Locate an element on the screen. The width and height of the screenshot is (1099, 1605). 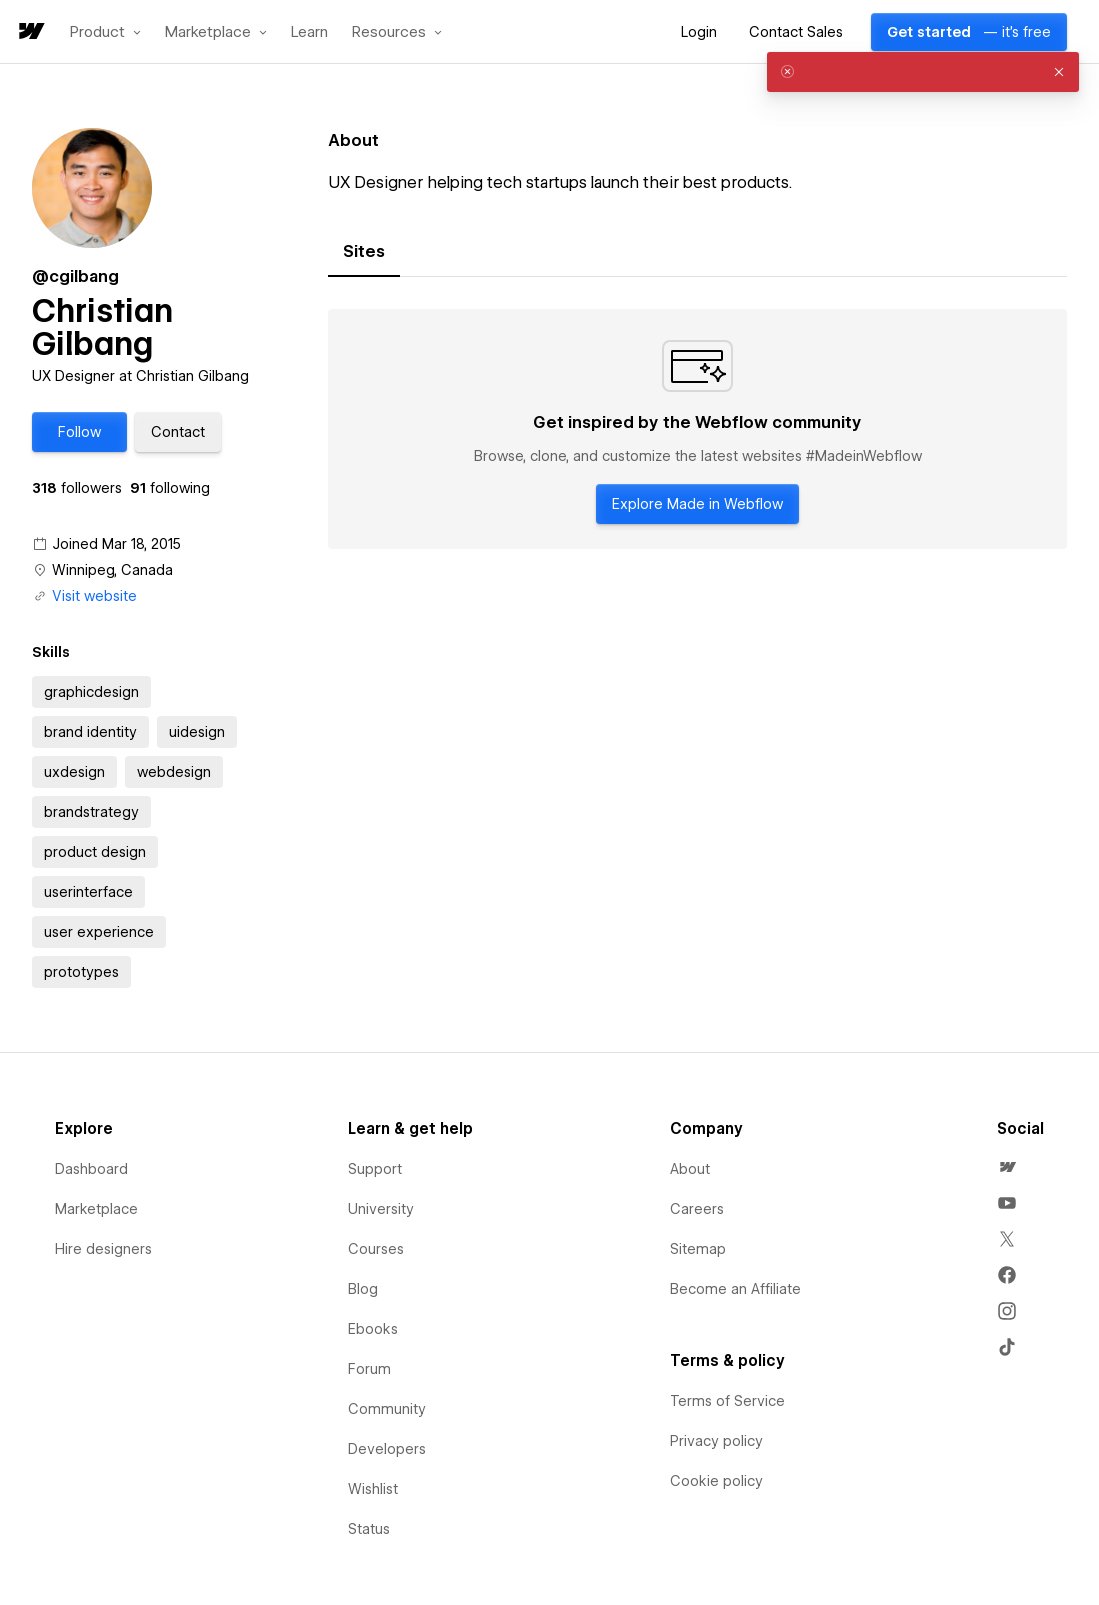
Become an Affiliate [menuitem] is located at coordinates (735, 1289).